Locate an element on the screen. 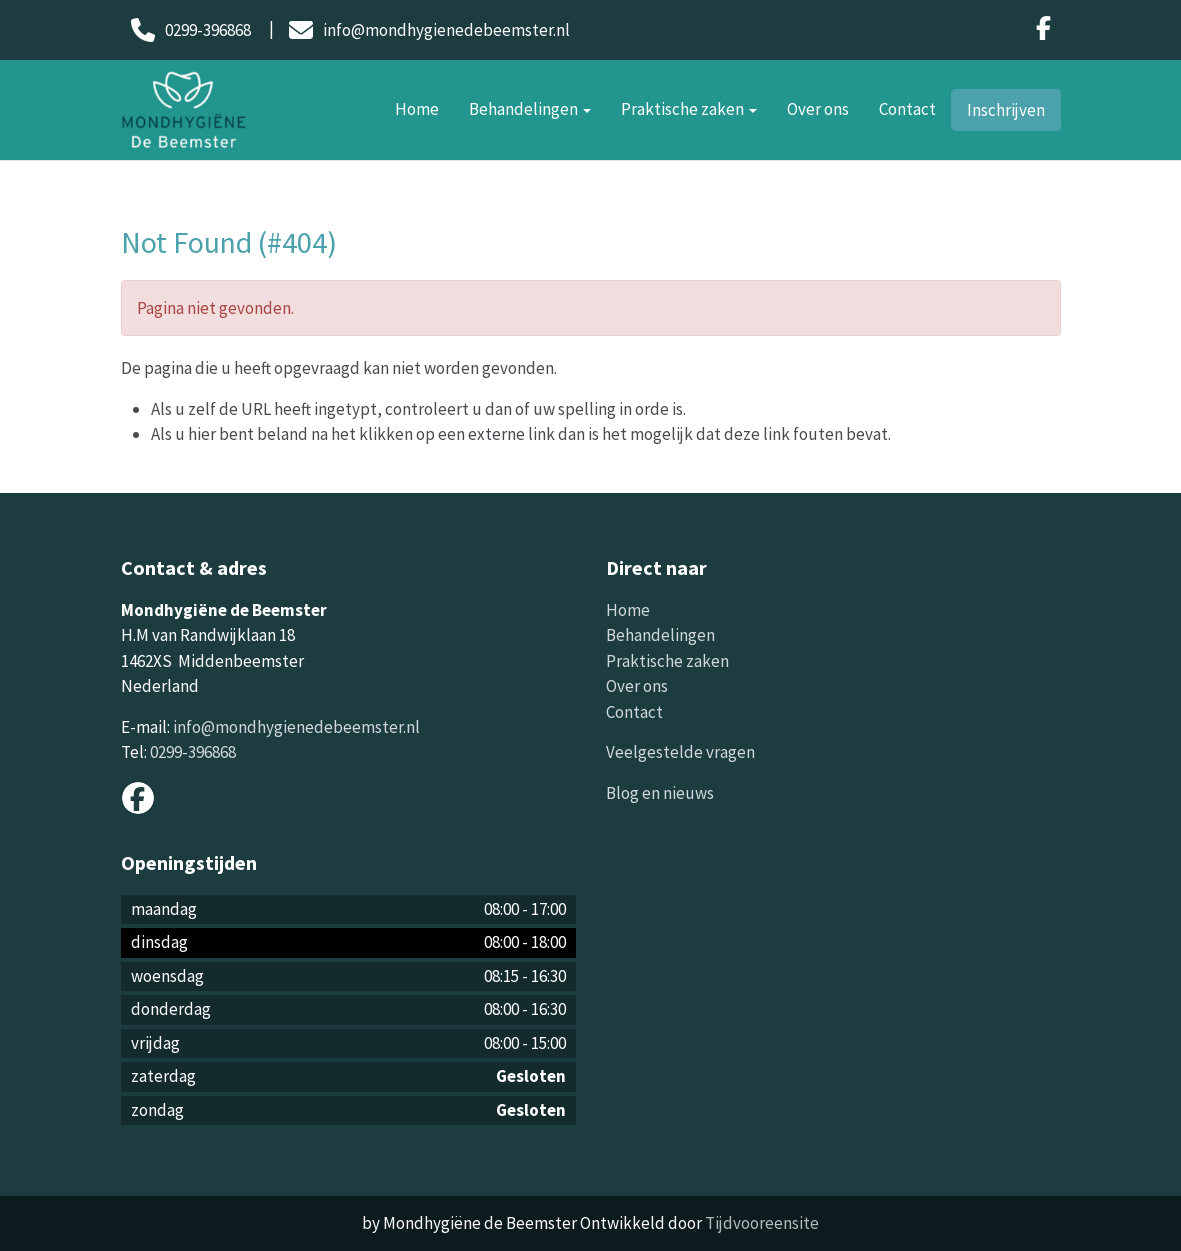 This screenshot has height=1251, width=1181. Blog en nieuws is located at coordinates (660, 793).